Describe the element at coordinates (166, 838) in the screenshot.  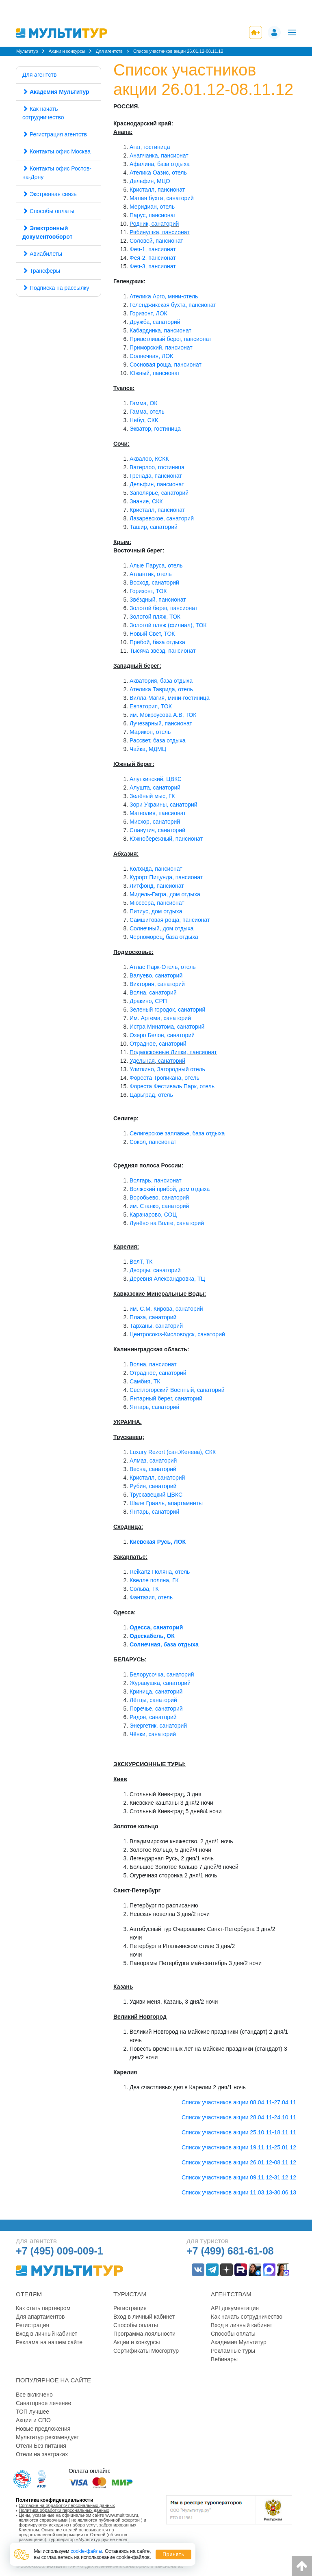
I see `Южнобережный, пансионат` at that location.